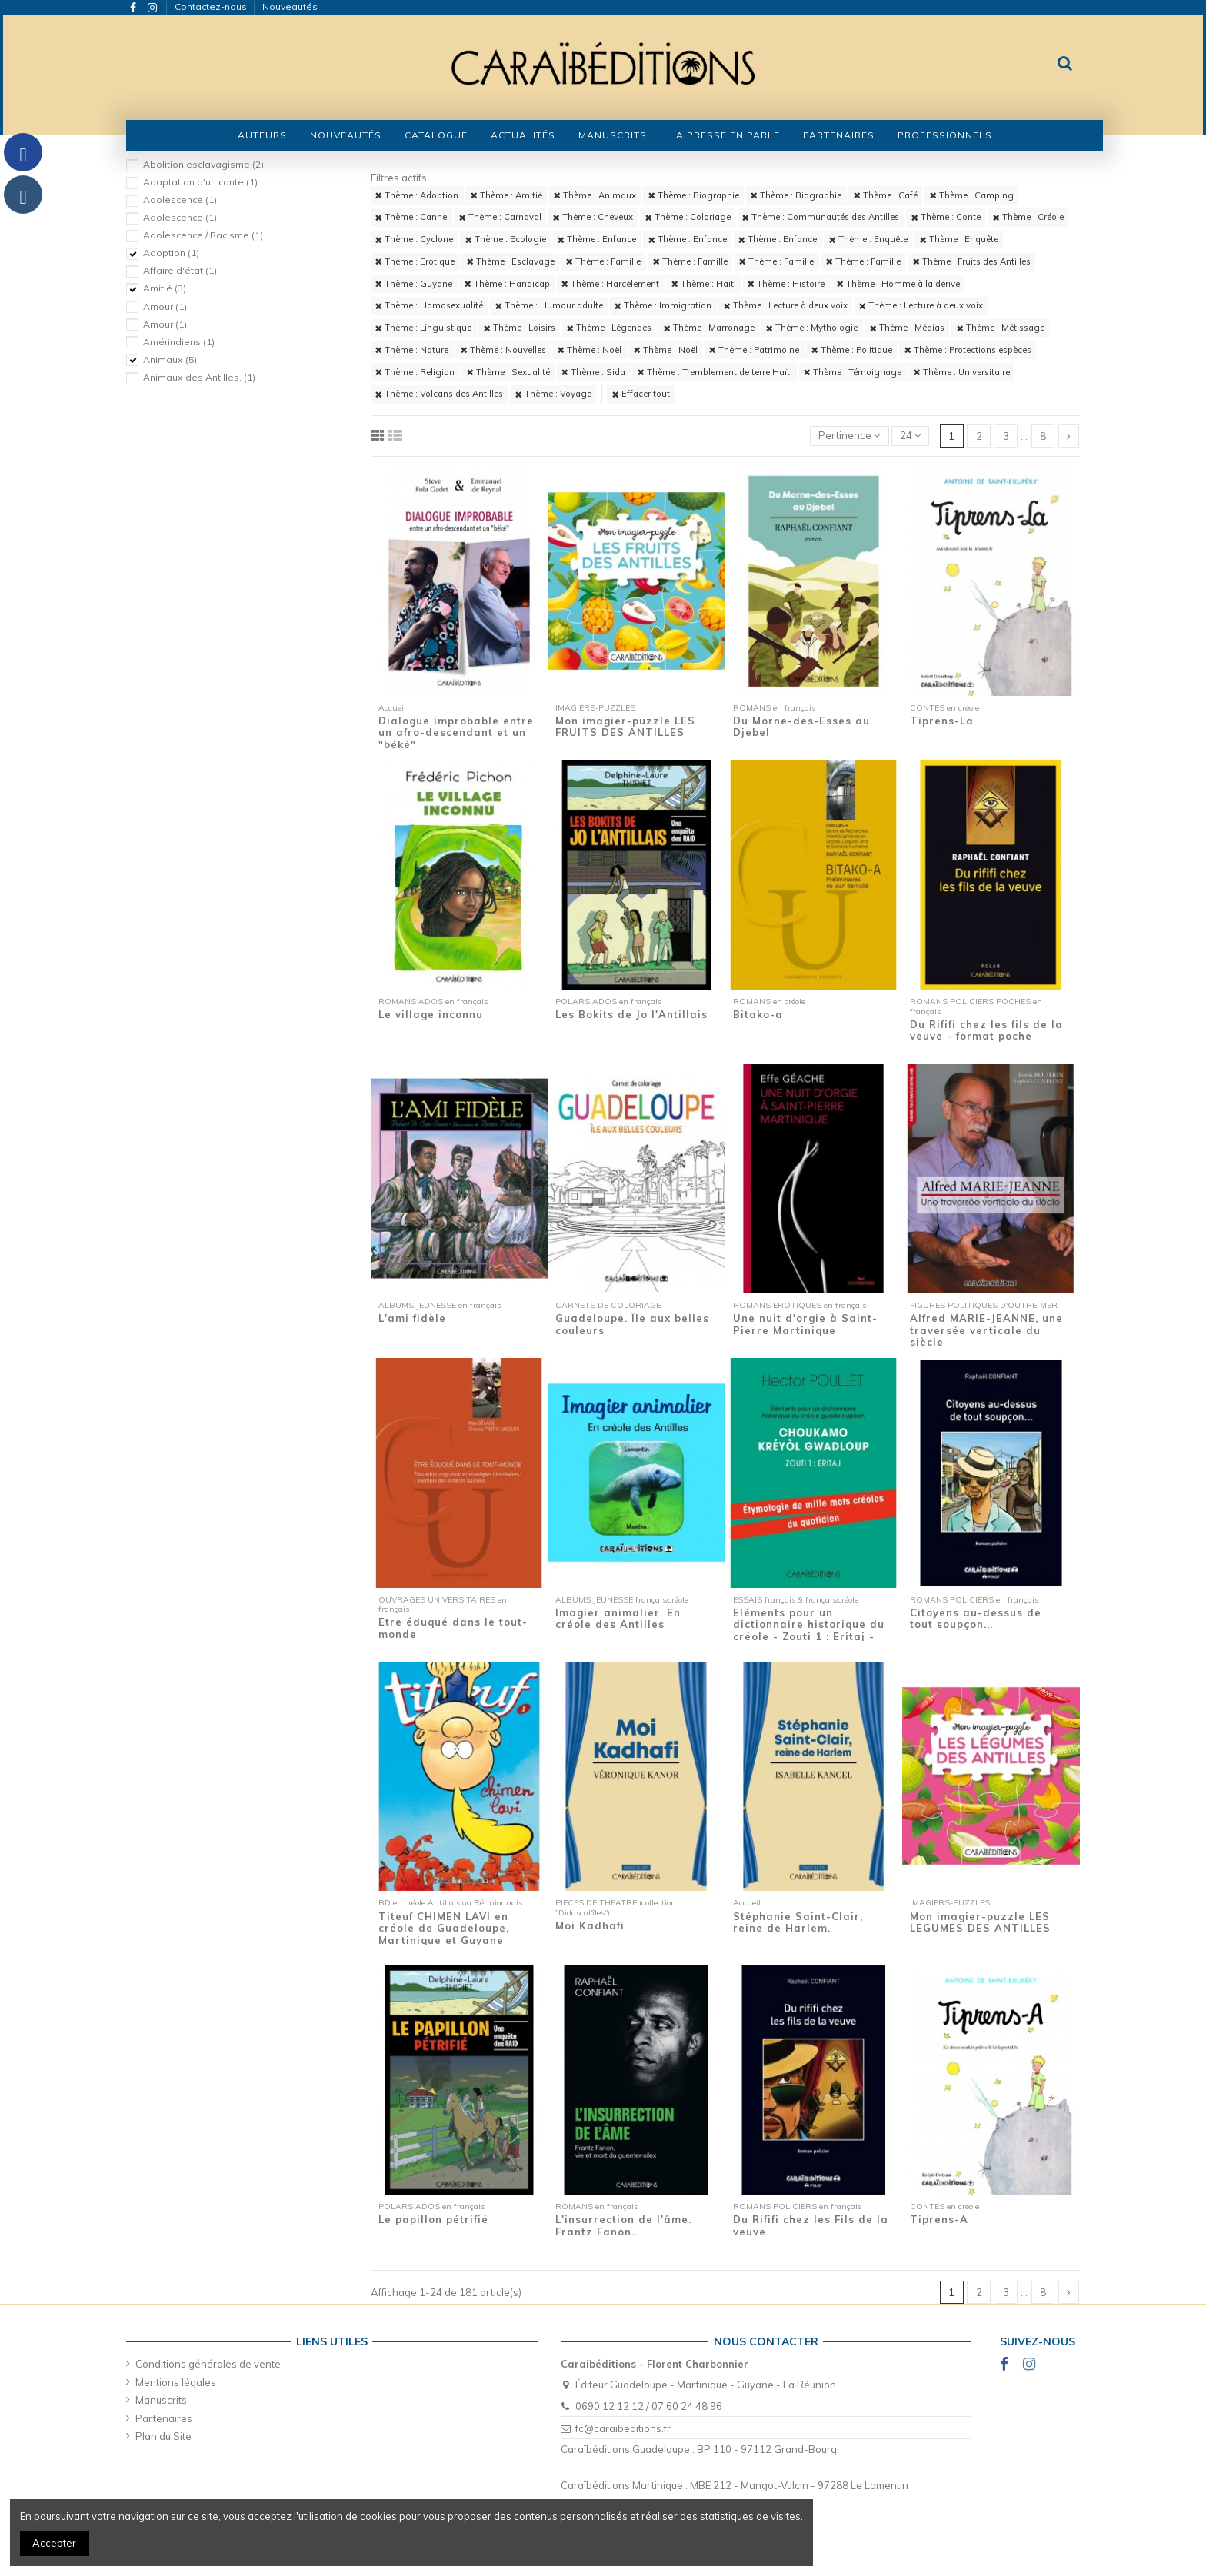 Image resolution: width=1206 pixels, height=2576 pixels. I want to click on Tiprens-La, so click(942, 720).